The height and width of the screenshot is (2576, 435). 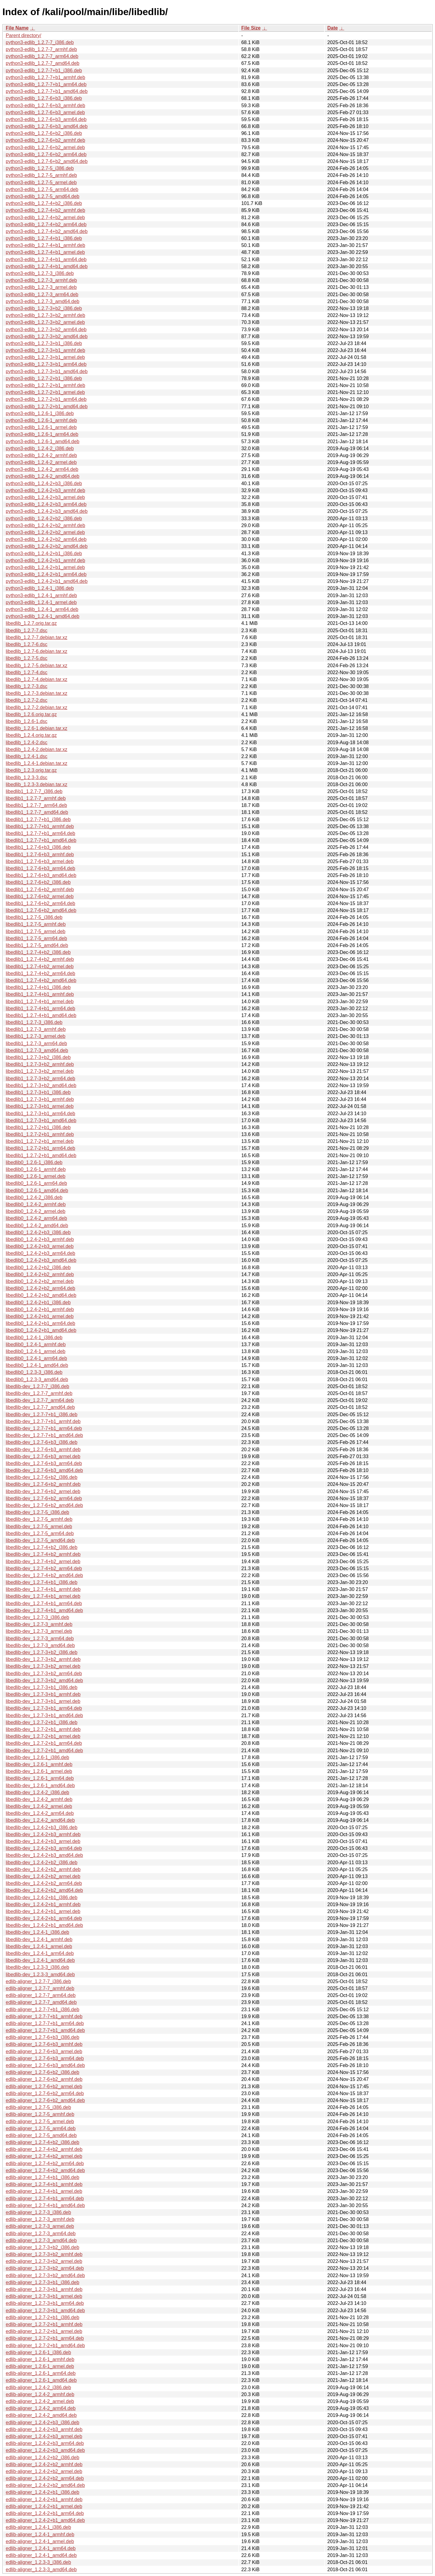 I want to click on edlib-aligner_1.2.7-2+b1_i386.deb, so click(x=42, y=2317).